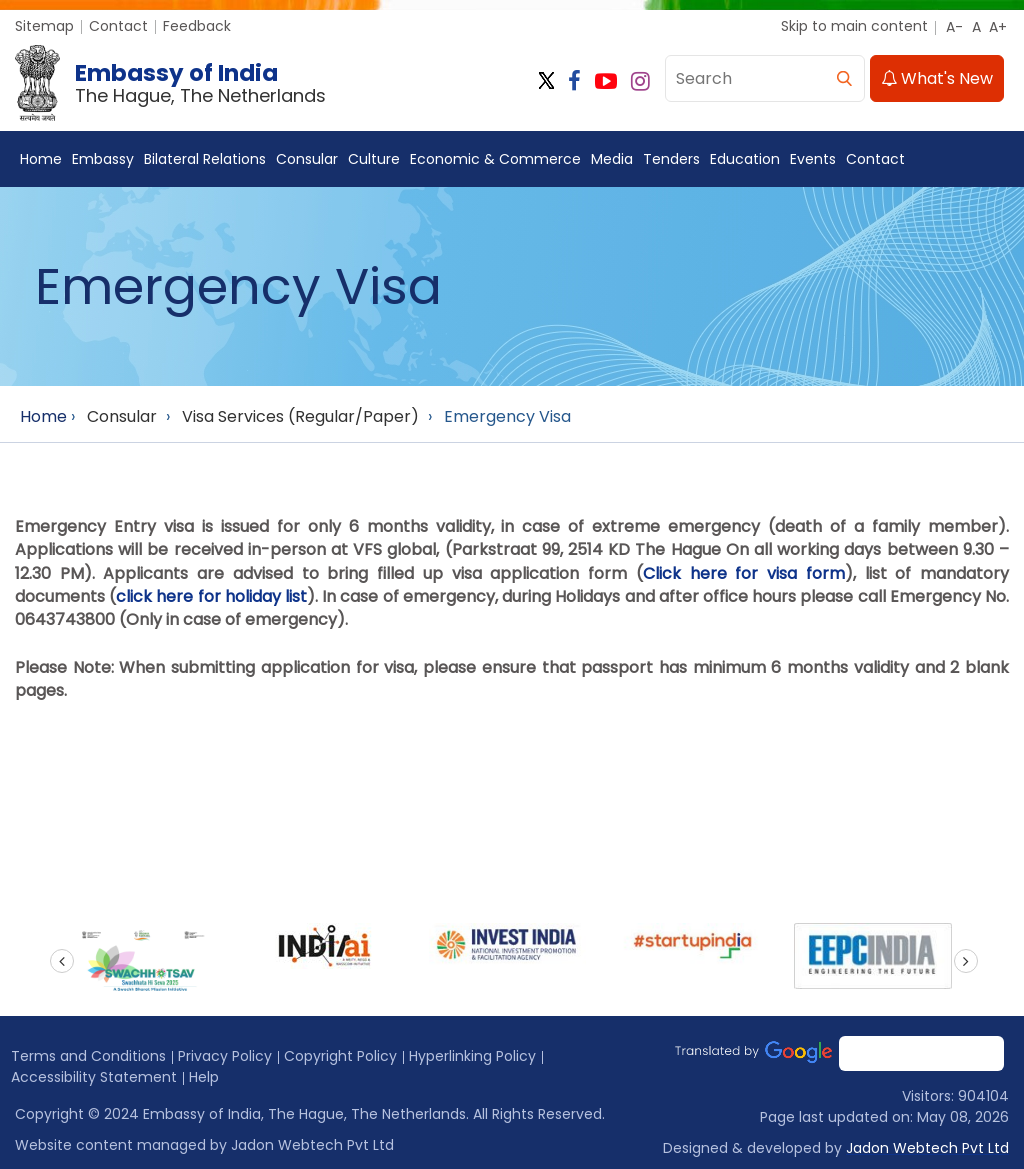 The width and height of the screenshot is (1024, 1169). What do you see at coordinates (41, 159) in the screenshot?
I see `Home` at bounding box center [41, 159].